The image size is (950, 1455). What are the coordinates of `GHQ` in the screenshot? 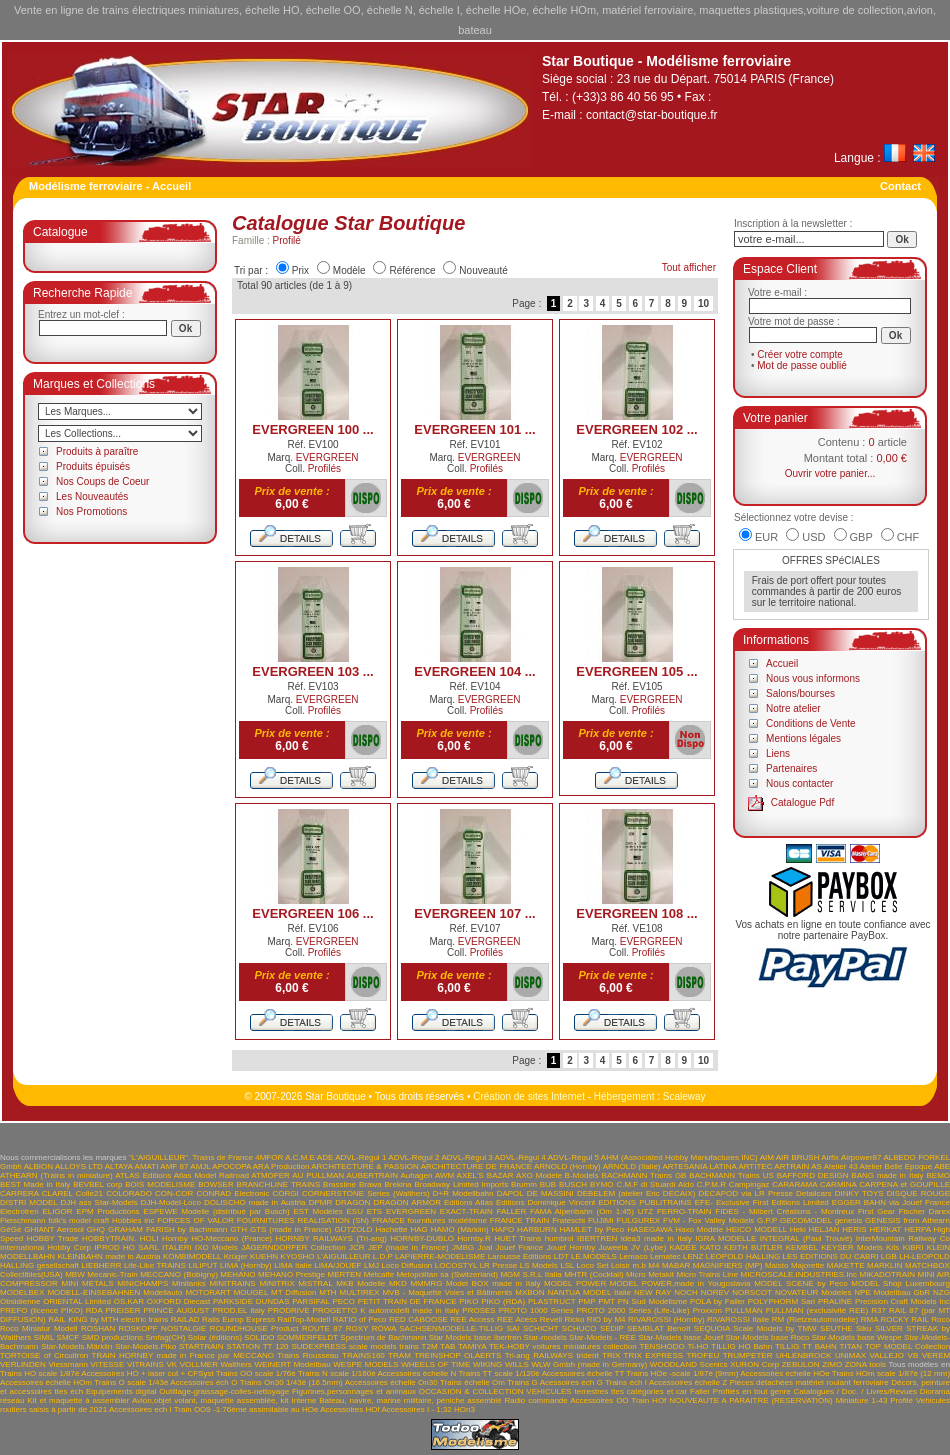 It's located at (96, 1229).